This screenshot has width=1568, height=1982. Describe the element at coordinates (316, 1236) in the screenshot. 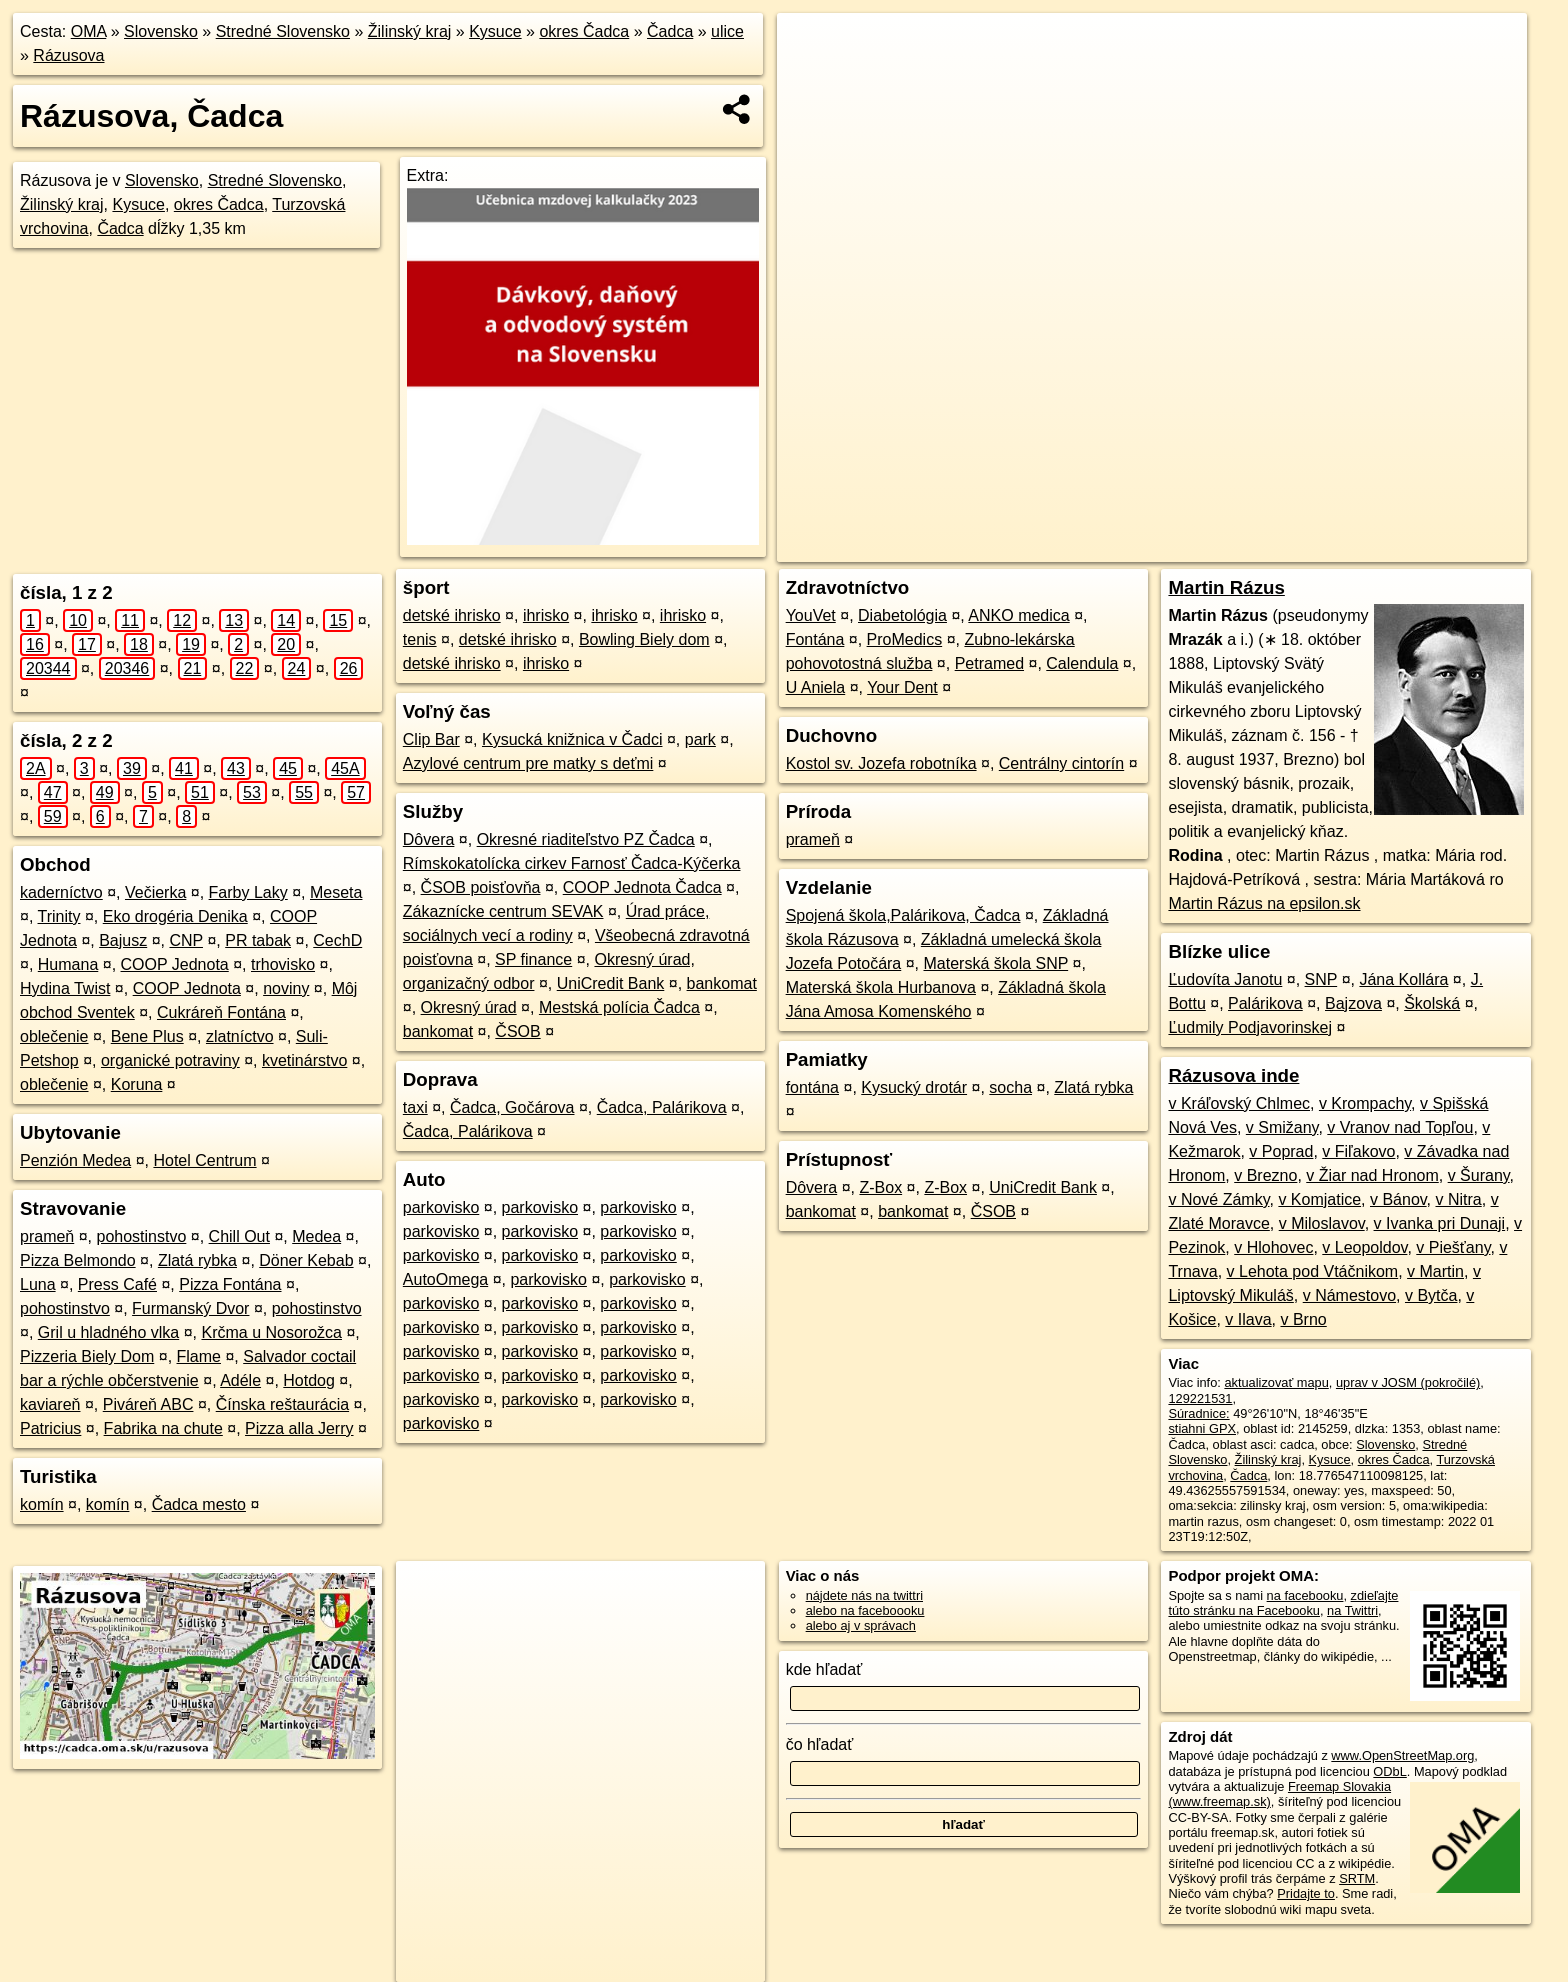

I see `Medea` at that location.